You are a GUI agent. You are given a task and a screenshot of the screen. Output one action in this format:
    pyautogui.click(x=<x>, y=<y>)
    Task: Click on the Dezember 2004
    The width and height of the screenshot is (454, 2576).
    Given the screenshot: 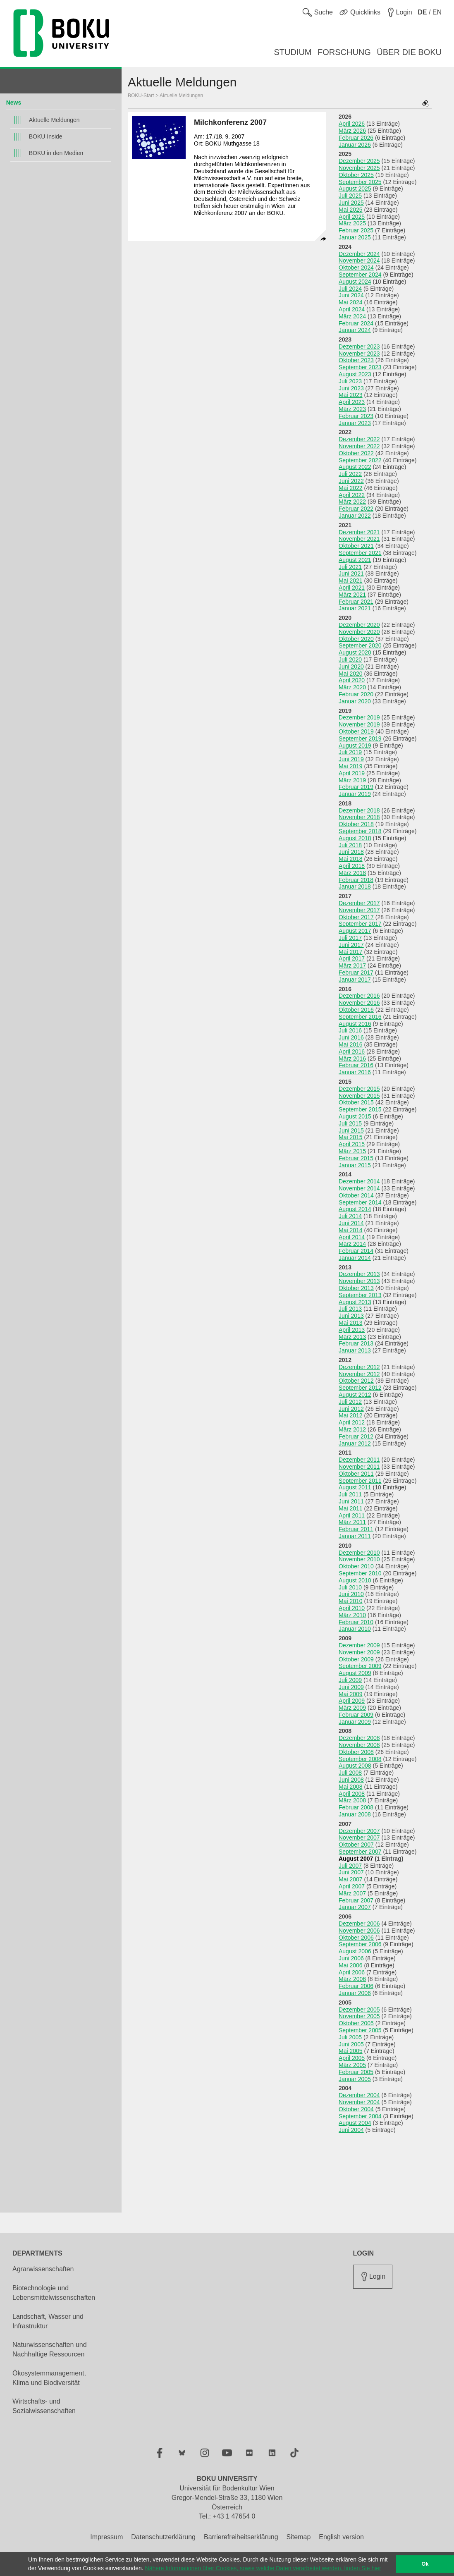 What is the action you would take?
    pyautogui.click(x=359, y=2095)
    